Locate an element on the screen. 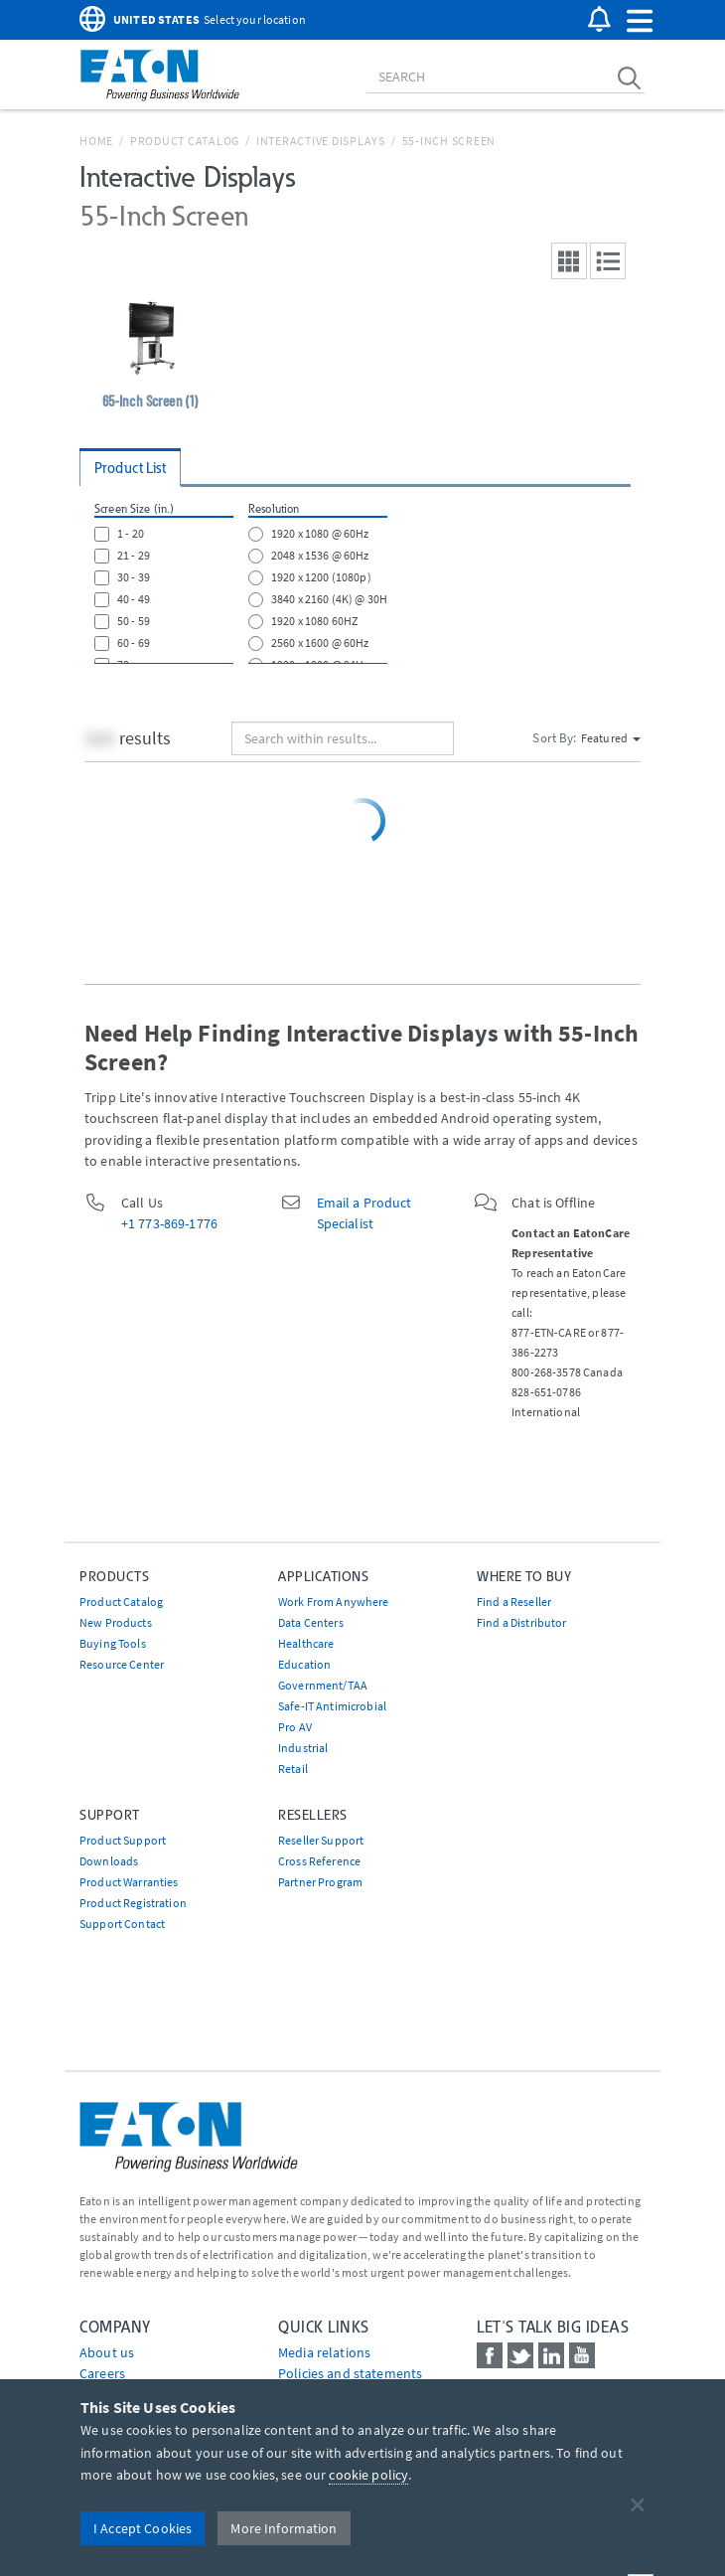 Image resolution: width=725 pixels, height=2576 pixels. Data Centers is located at coordinates (311, 1622).